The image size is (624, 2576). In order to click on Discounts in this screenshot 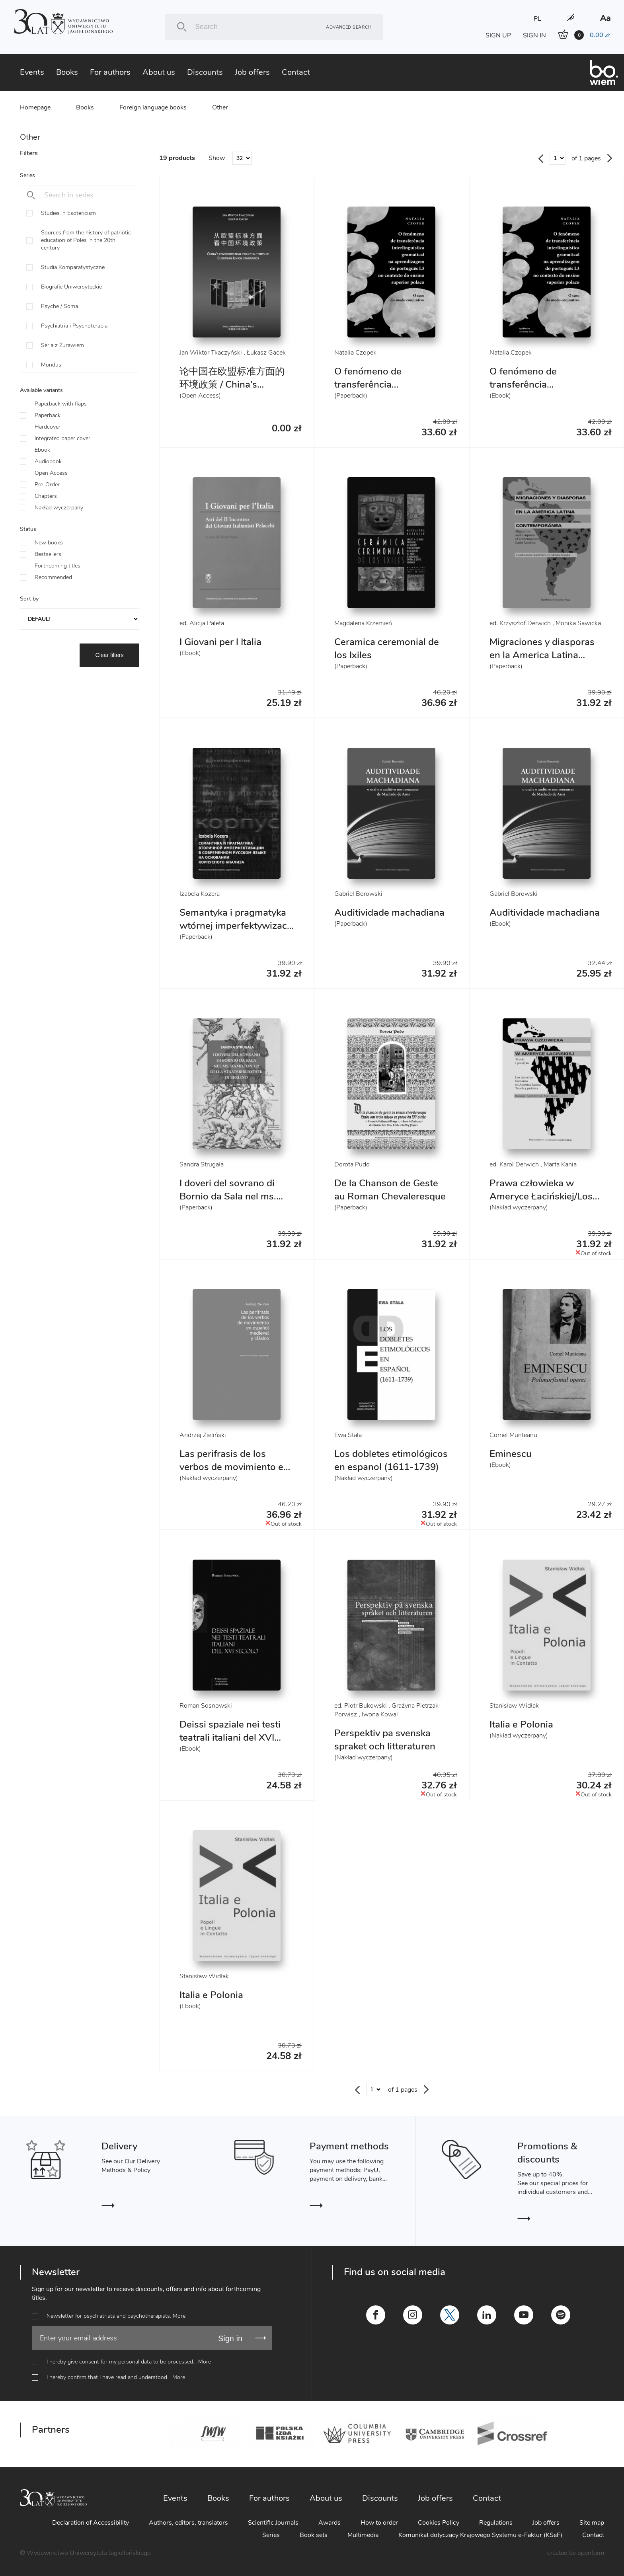, I will do `click(205, 72)`.